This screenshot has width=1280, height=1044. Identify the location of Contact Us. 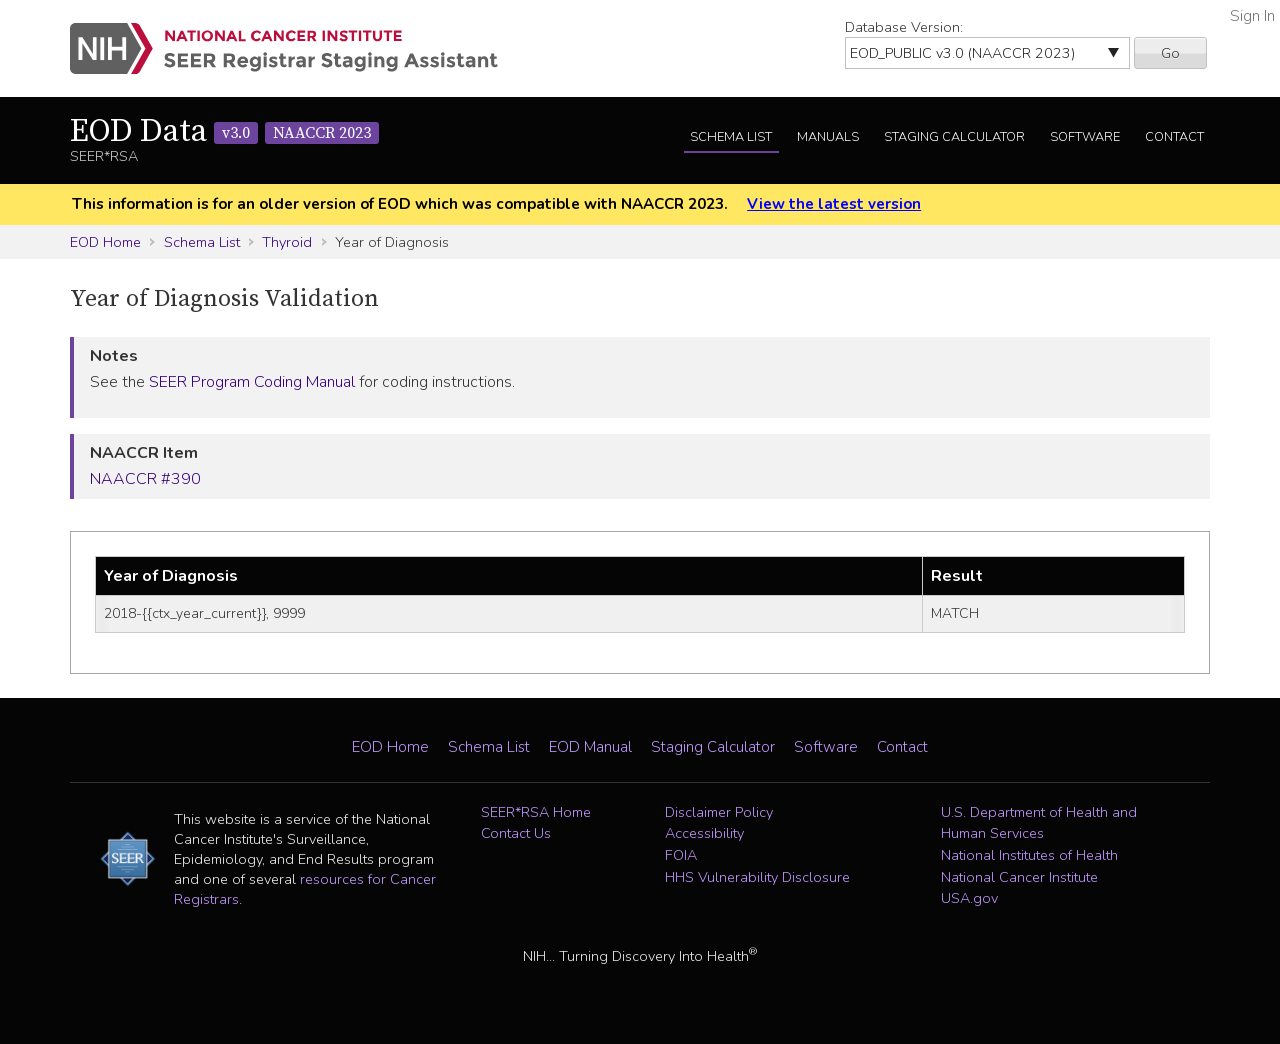
(516, 833).